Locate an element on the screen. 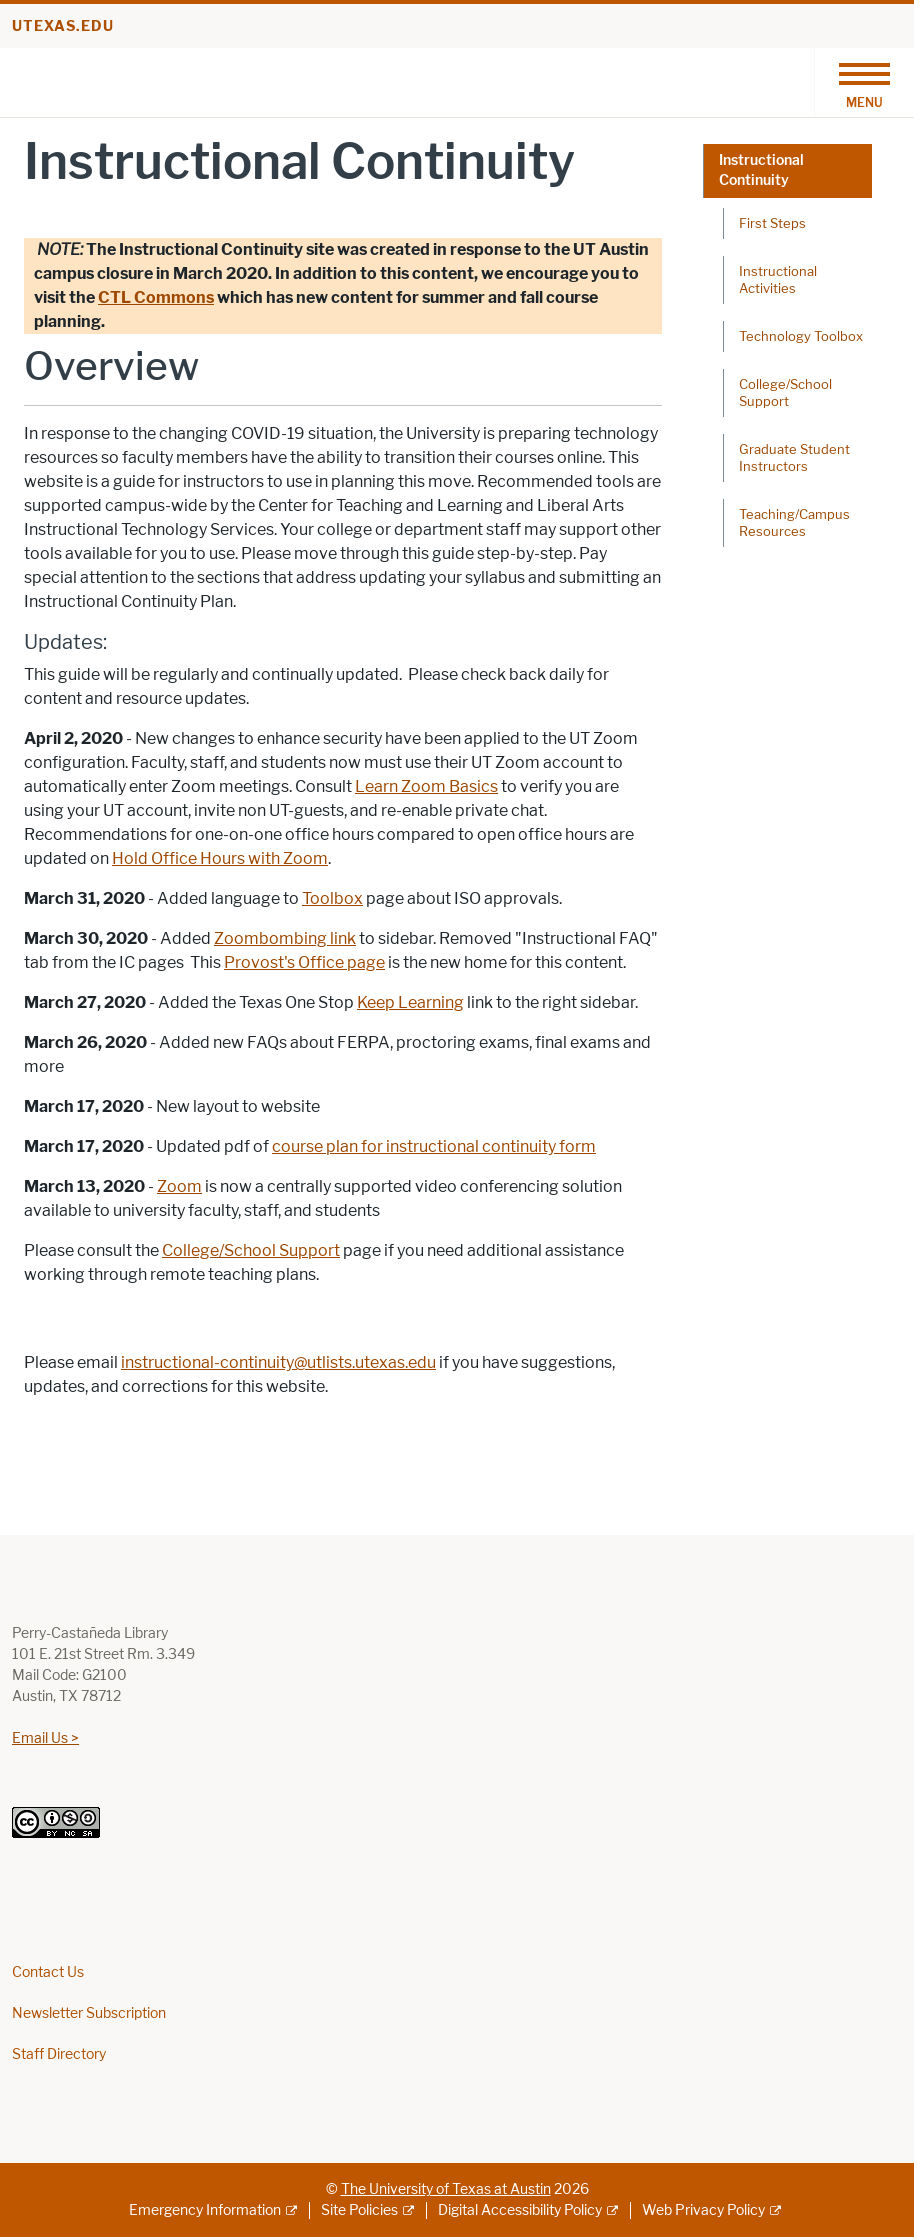  Technology Toolbox is located at coordinates (801, 336).